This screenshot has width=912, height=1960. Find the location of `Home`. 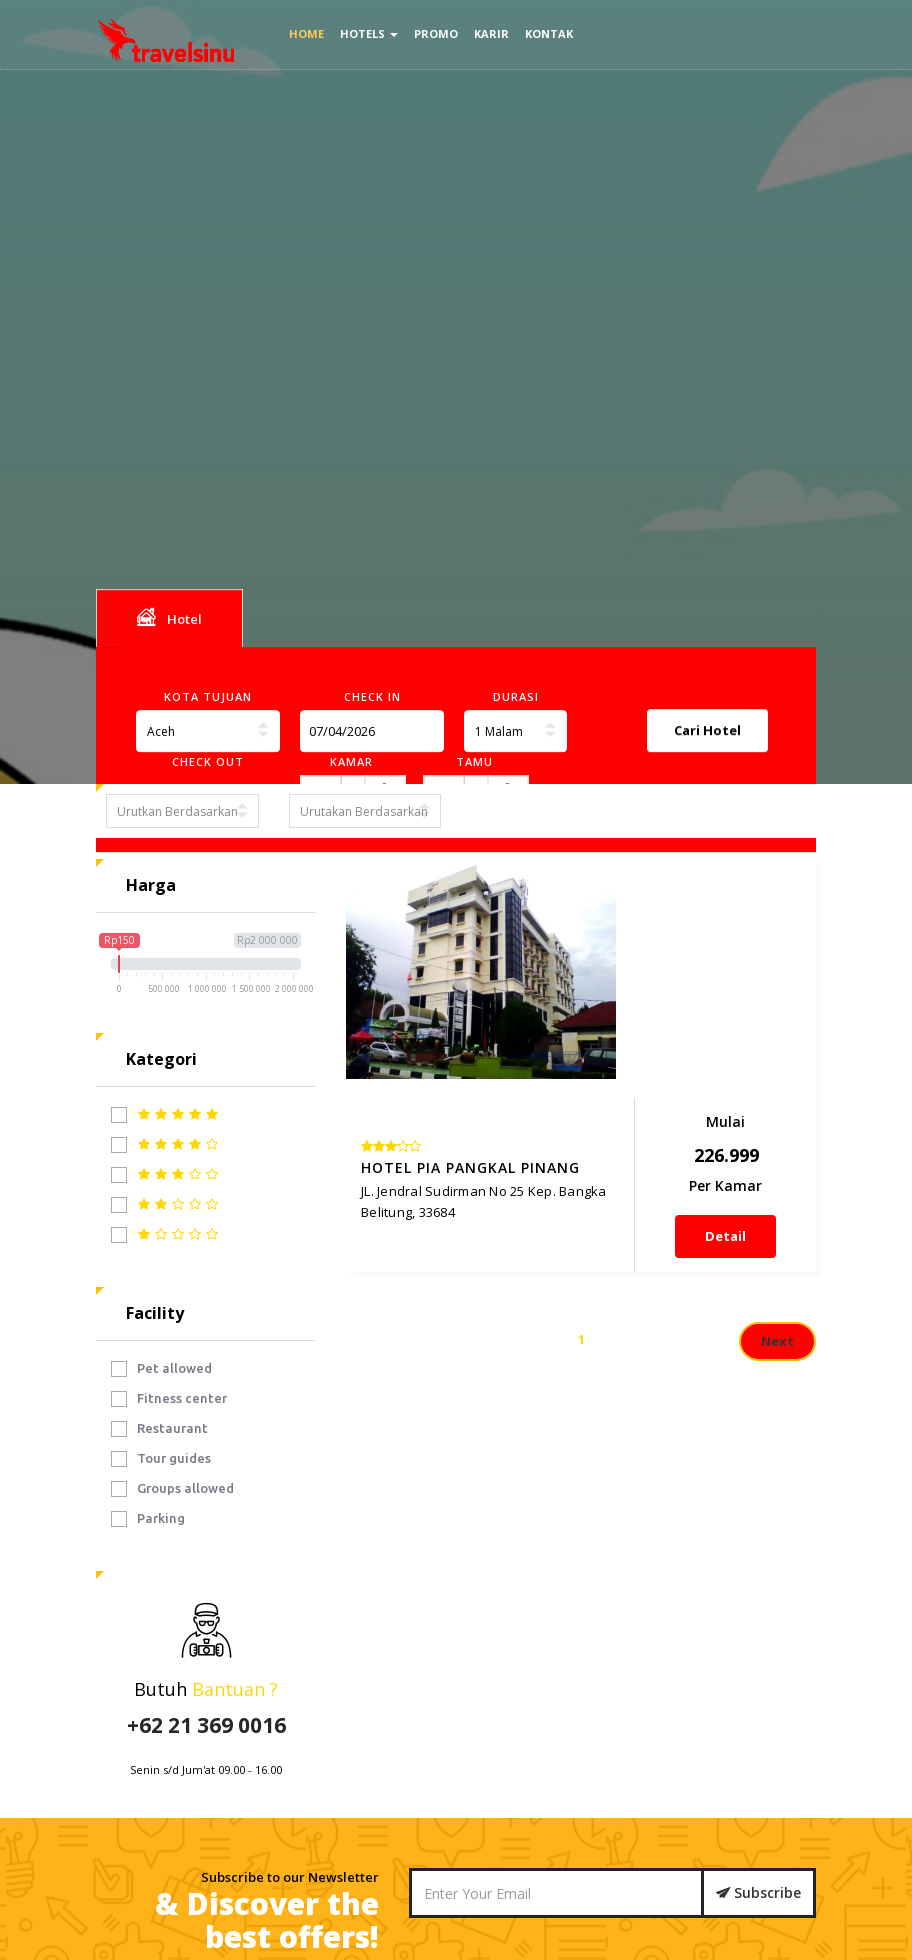

Home is located at coordinates (306, 33).